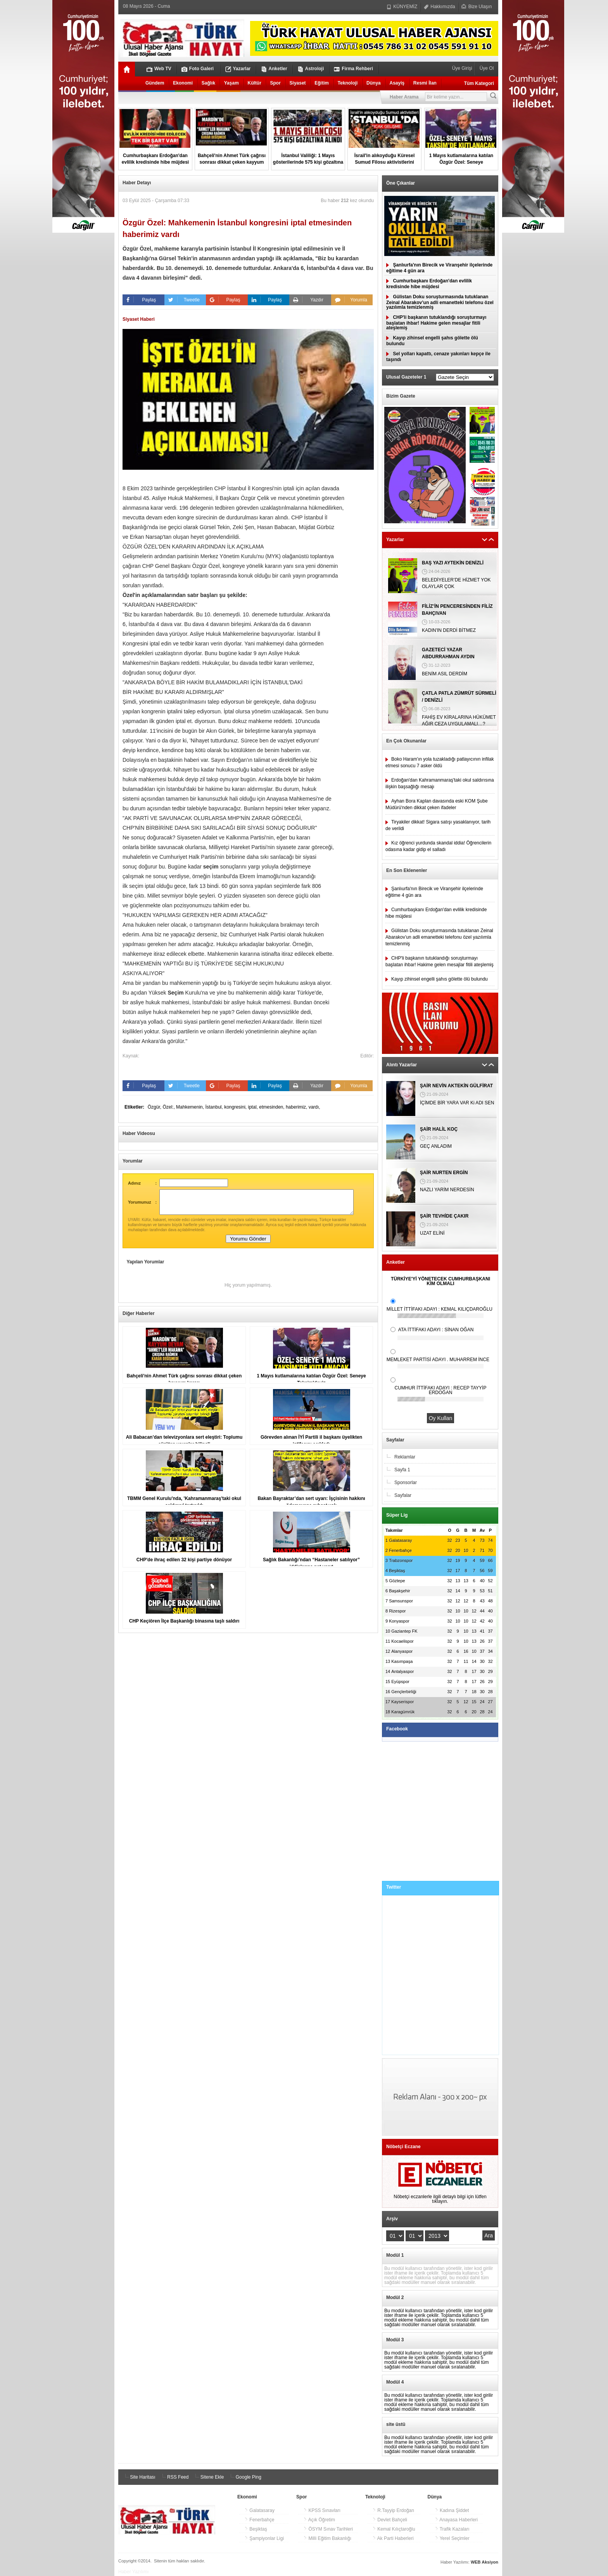 Image resolution: width=608 pixels, height=2576 pixels. I want to click on Asayiş, so click(396, 83).